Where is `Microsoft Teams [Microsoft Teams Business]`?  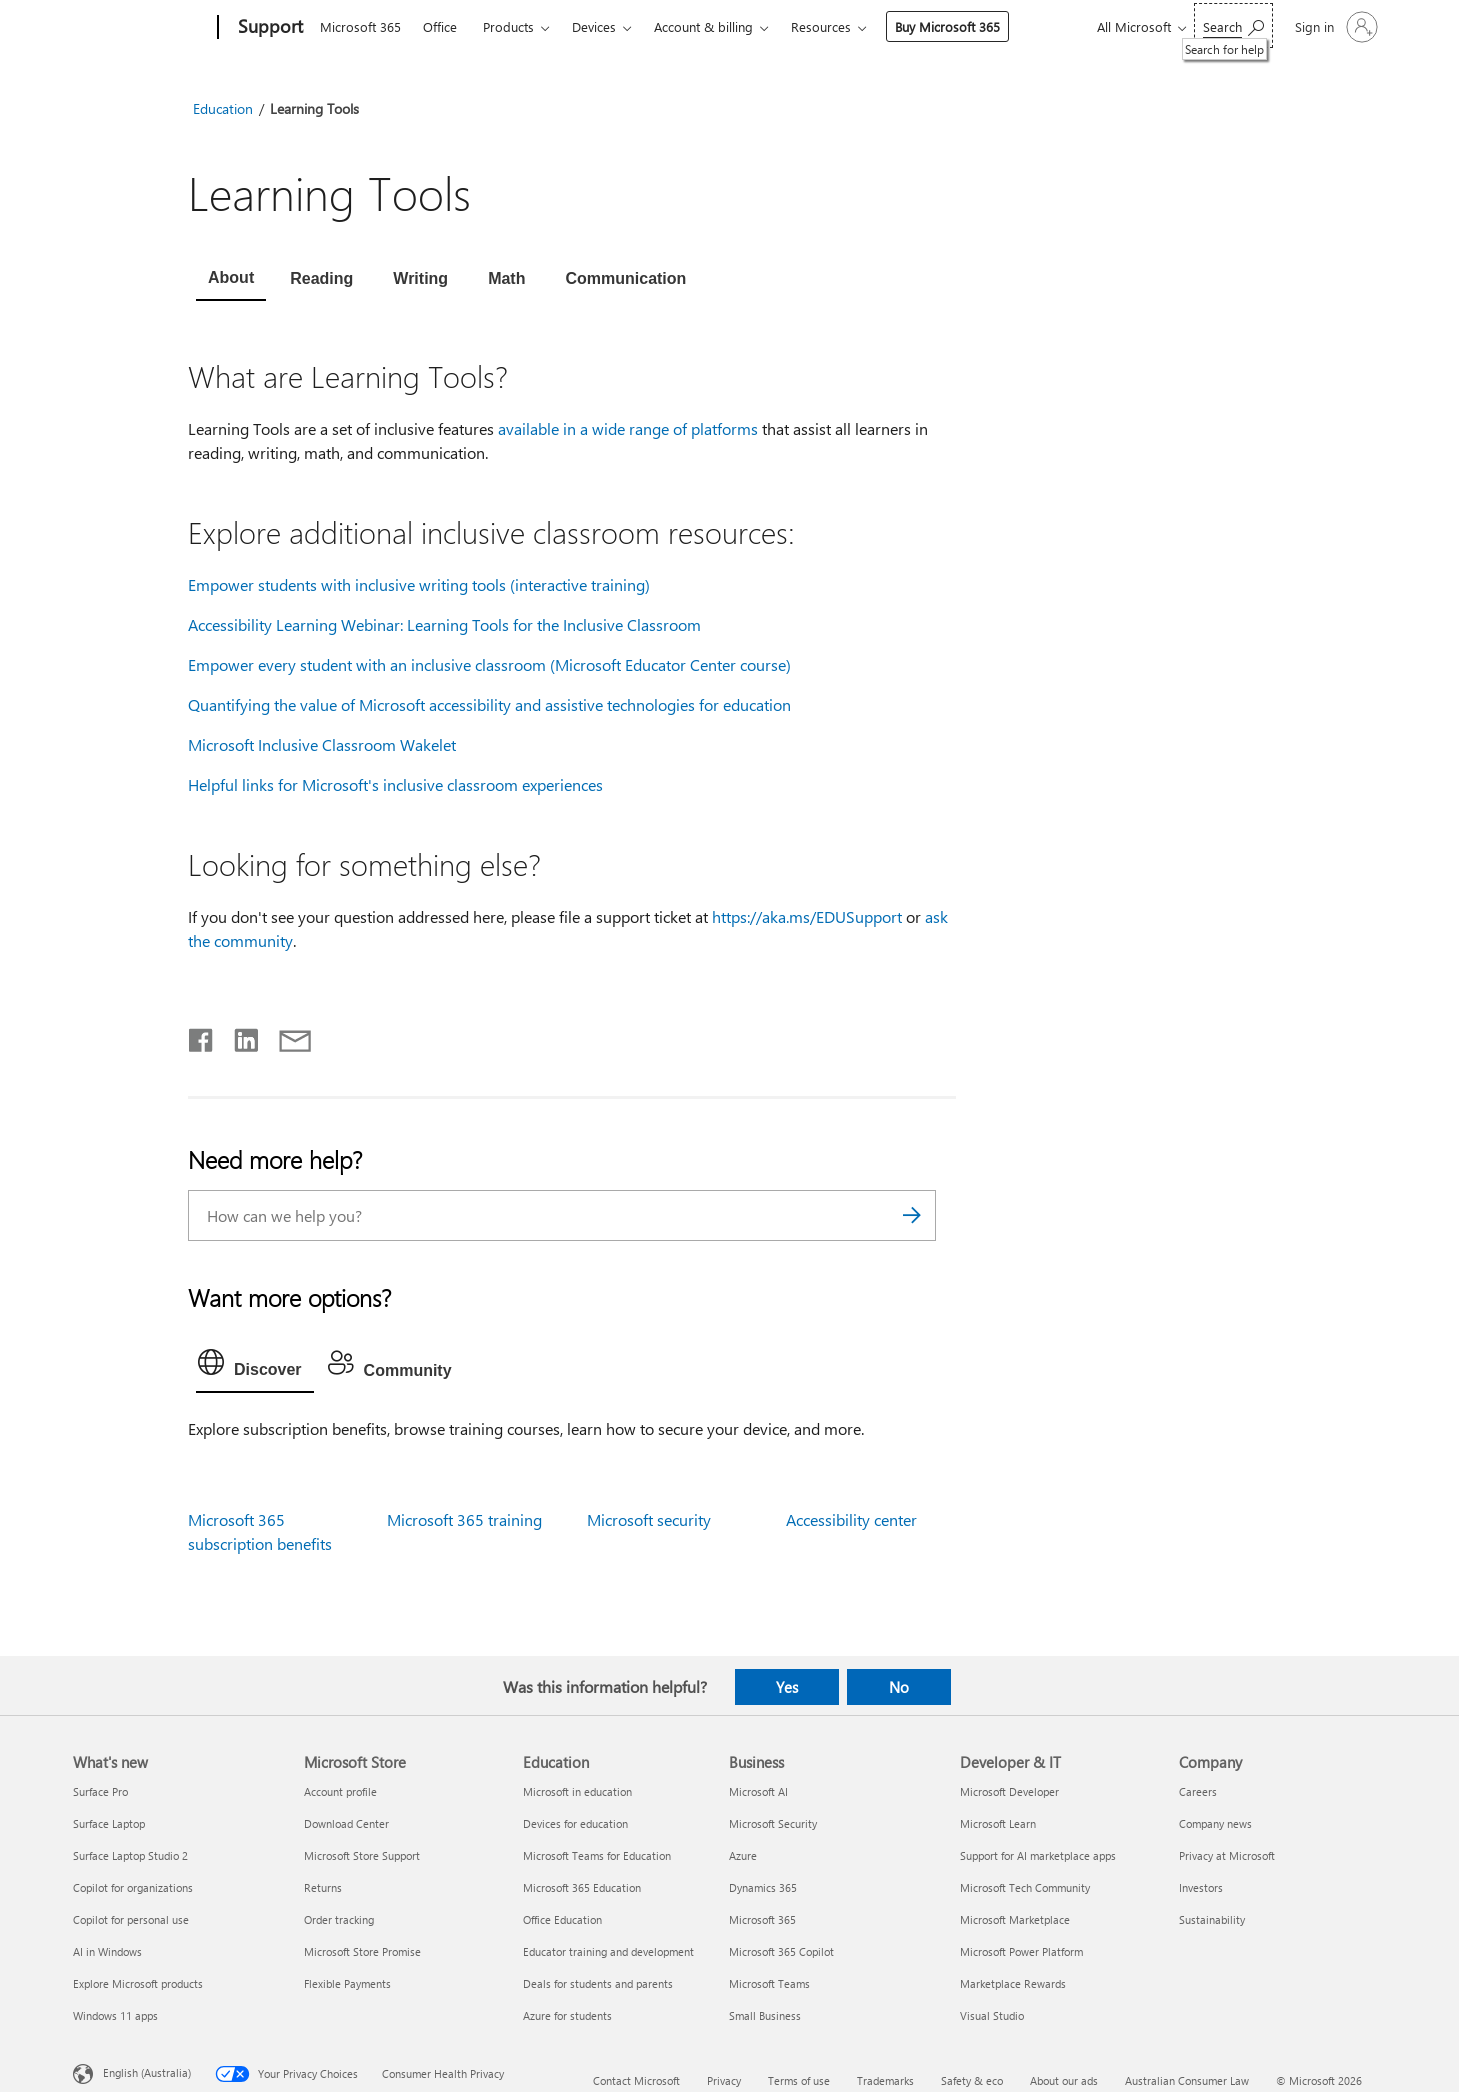
Microsoft Teams [Microsoft Teams Business] is located at coordinates (769, 1983).